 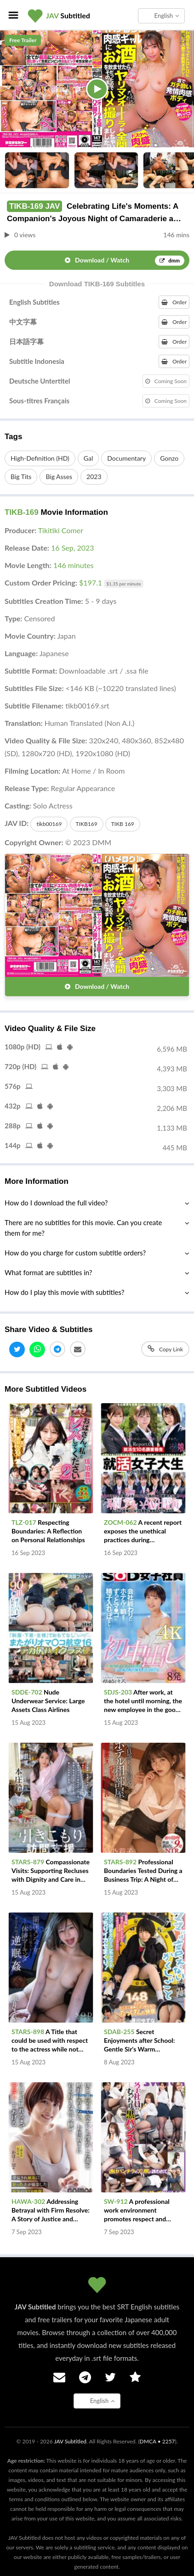 What do you see at coordinates (49, 823) in the screenshot?
I see `tikb00169` at bounding box center [49, 823].